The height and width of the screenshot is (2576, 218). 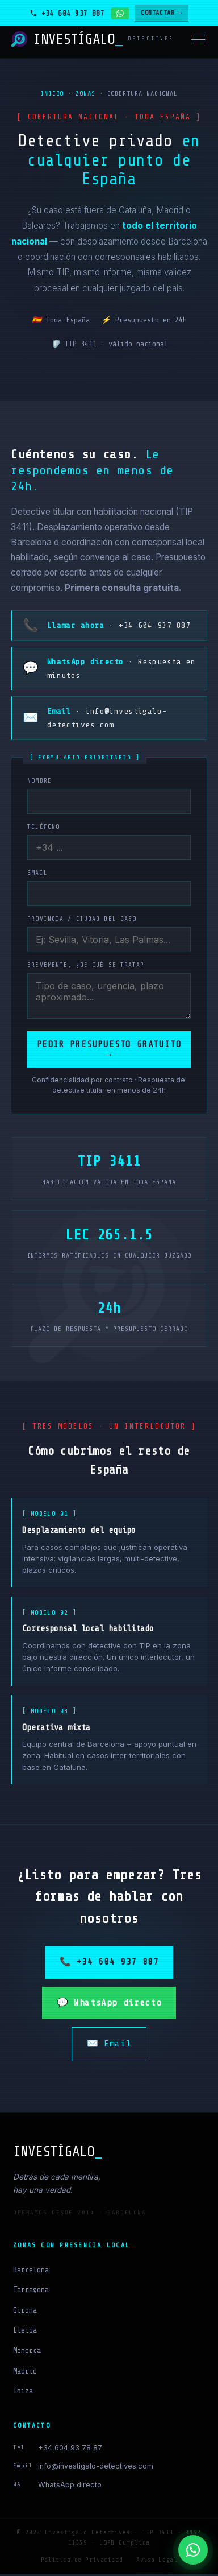 I want to click on 💬 WhatsApp directo, so click(x=109, y=2004).